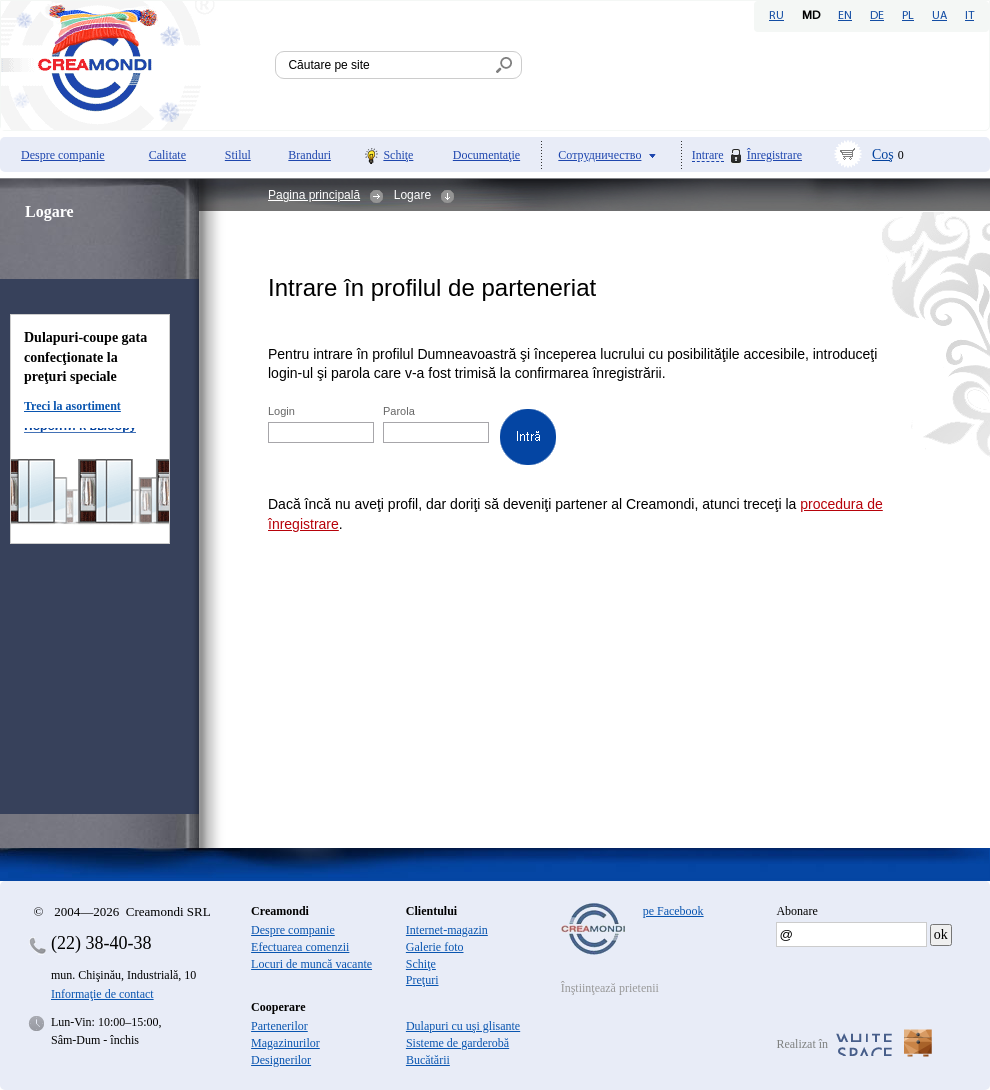 The height and width of the screenshot is (1090, 990). What do you see at coordinates (283, 411) in the screenshot?
I see `Login` at bounding box center [283, 411].